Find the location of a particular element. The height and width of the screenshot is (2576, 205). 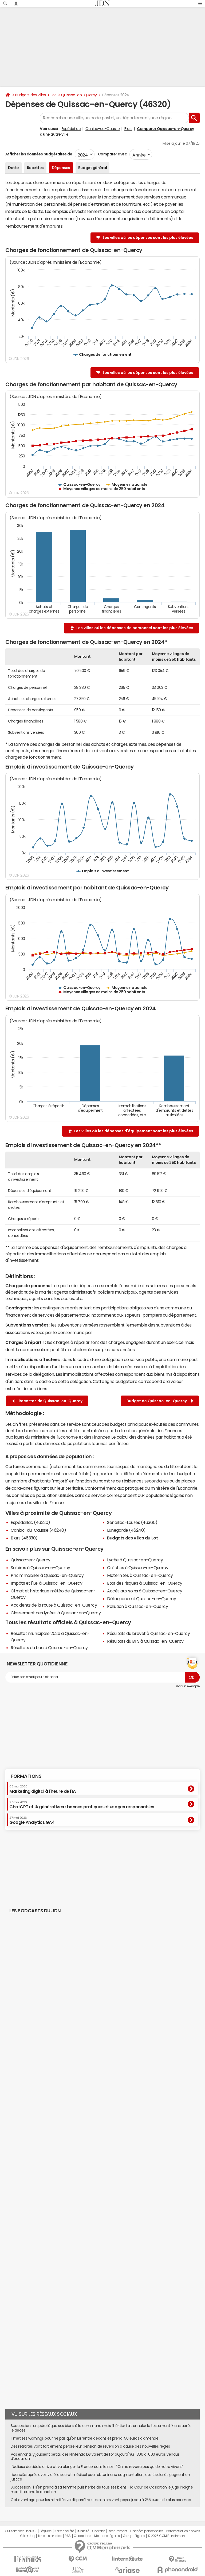

Budgets des villes is located at coordinates (30, 95).